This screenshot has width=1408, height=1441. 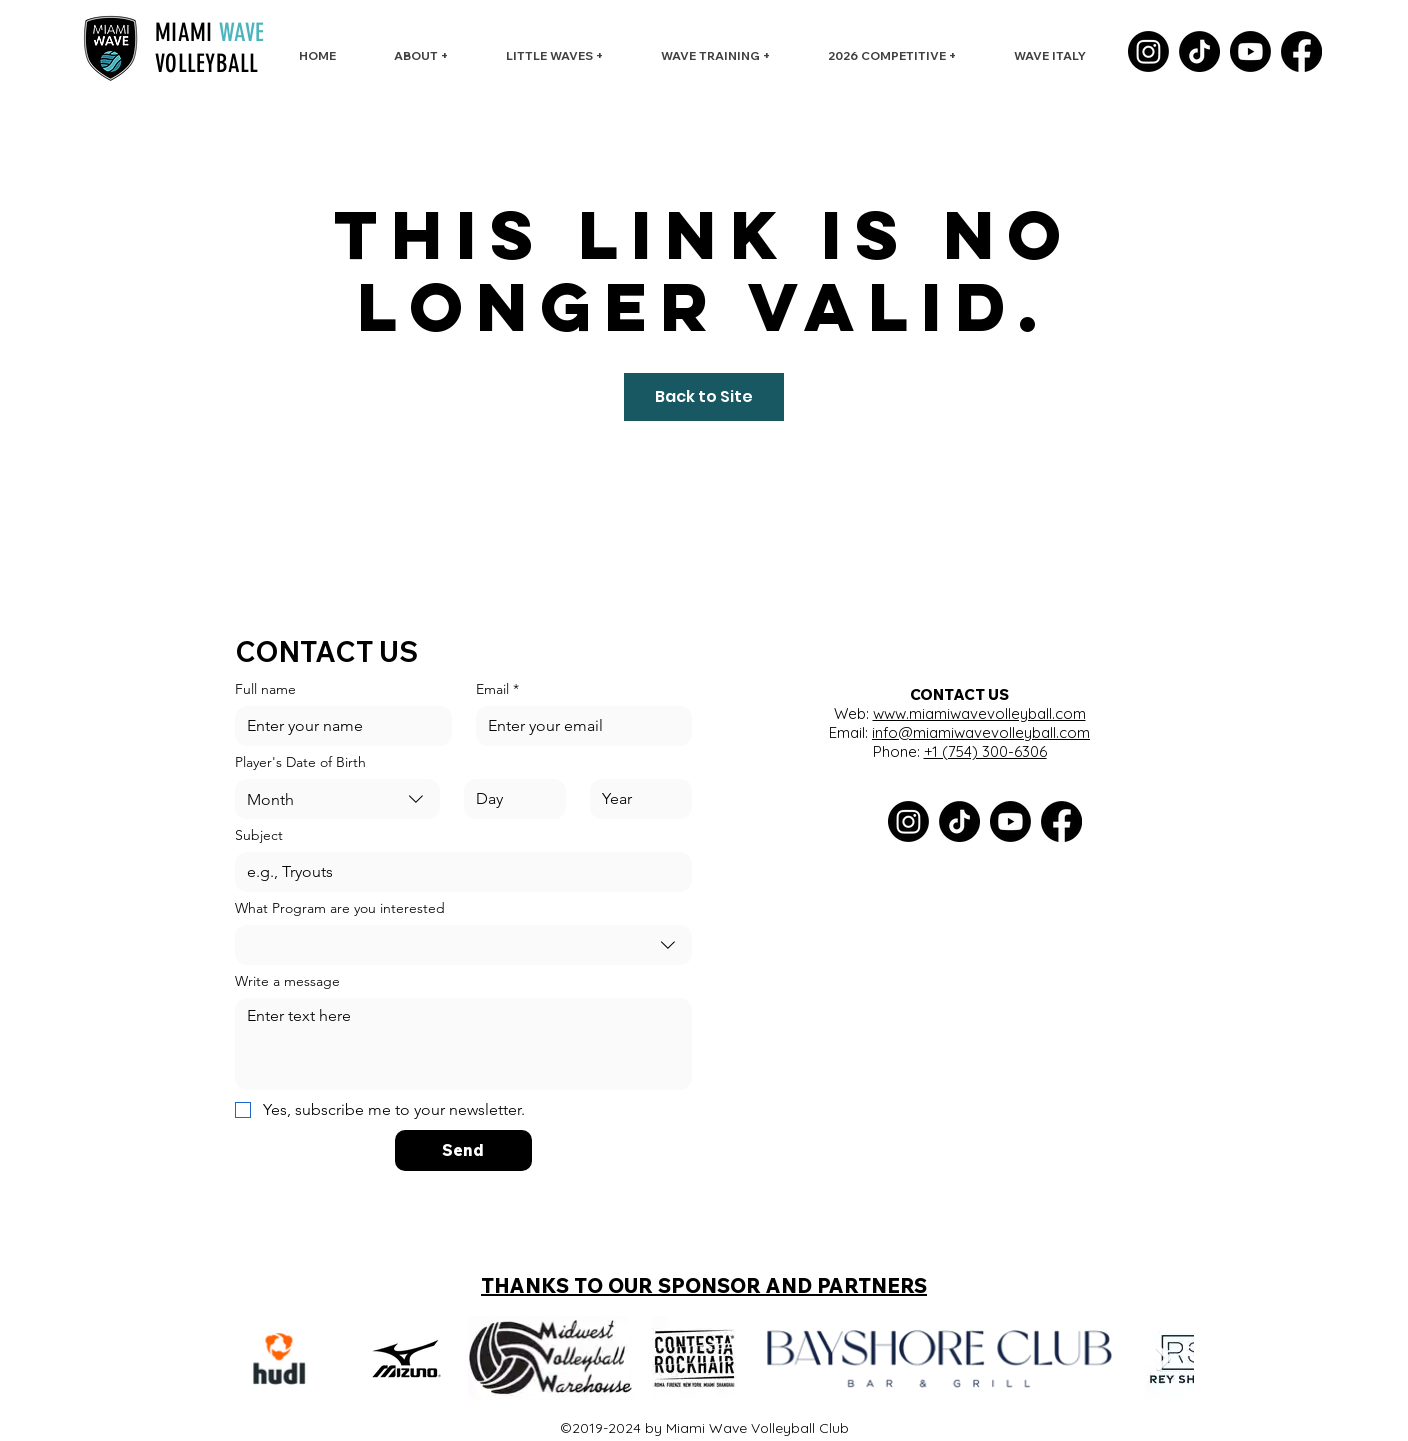 I want to click on [Write a message], so click(x=463, y=1044).